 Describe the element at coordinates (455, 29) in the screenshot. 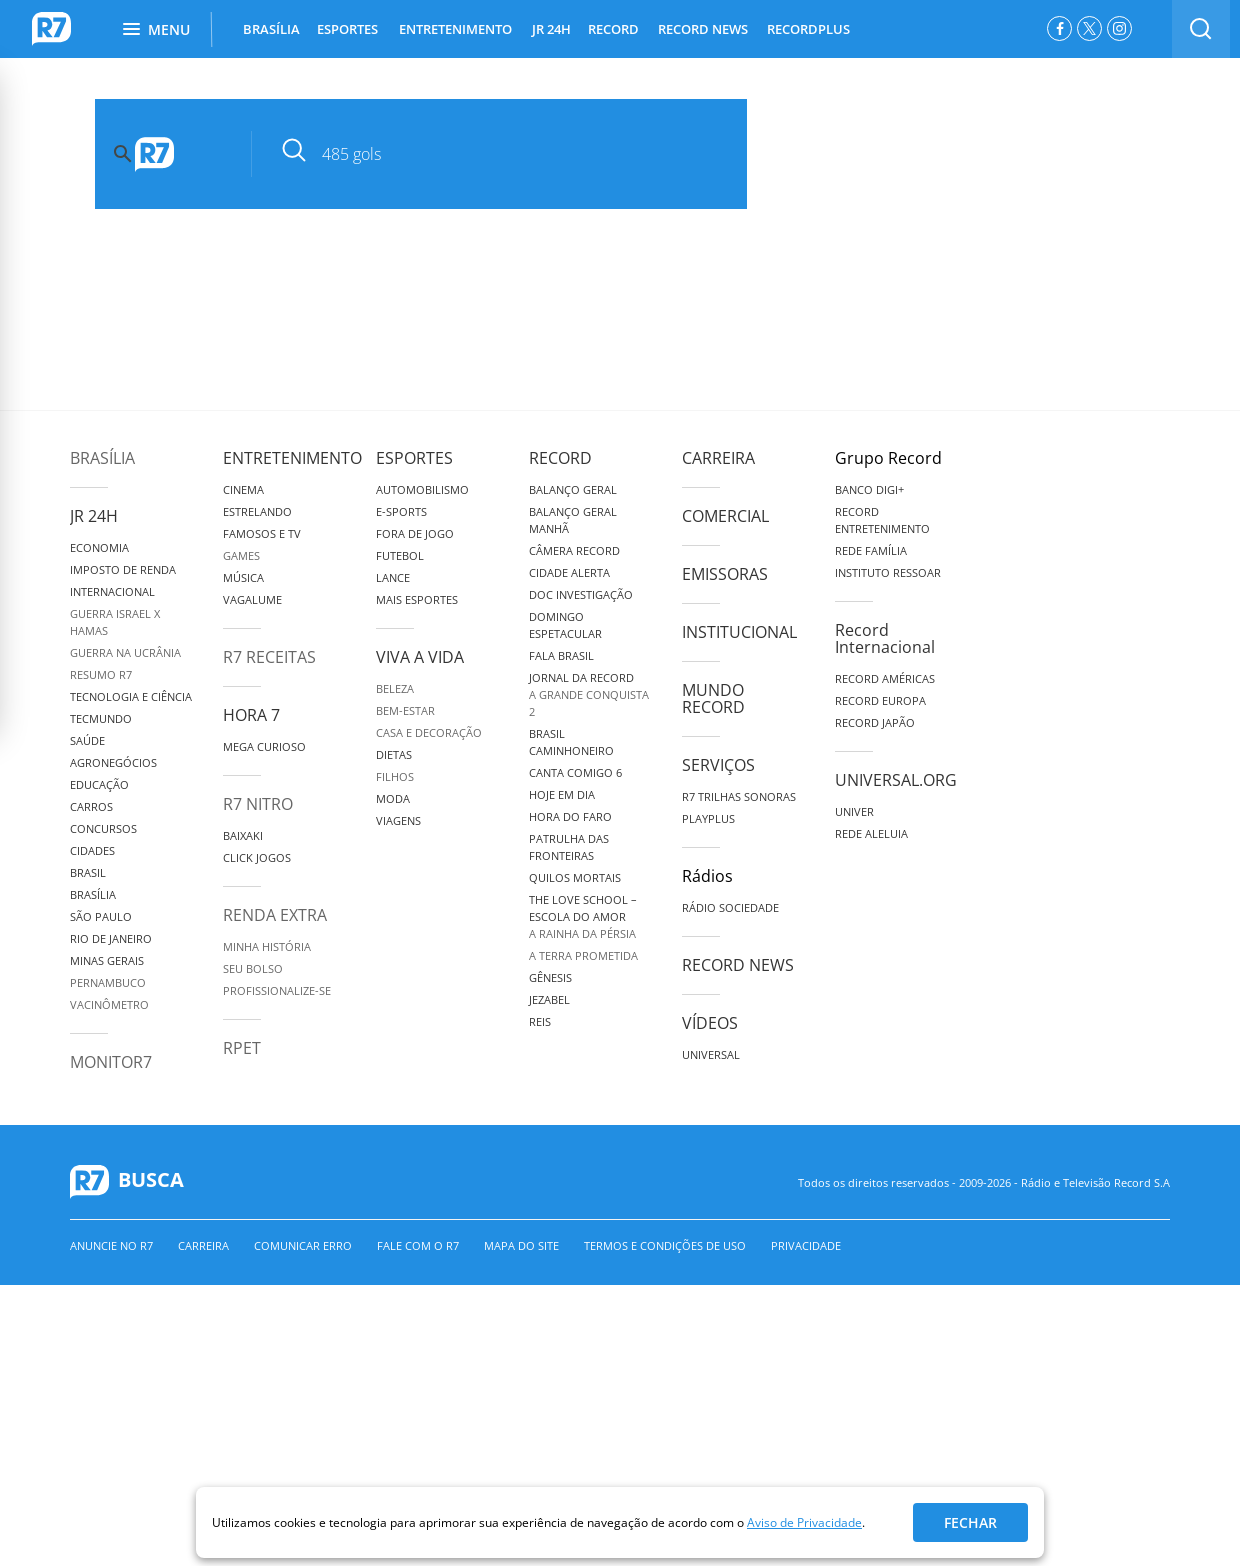

I see `ENTRETENIMENTO` at that location.